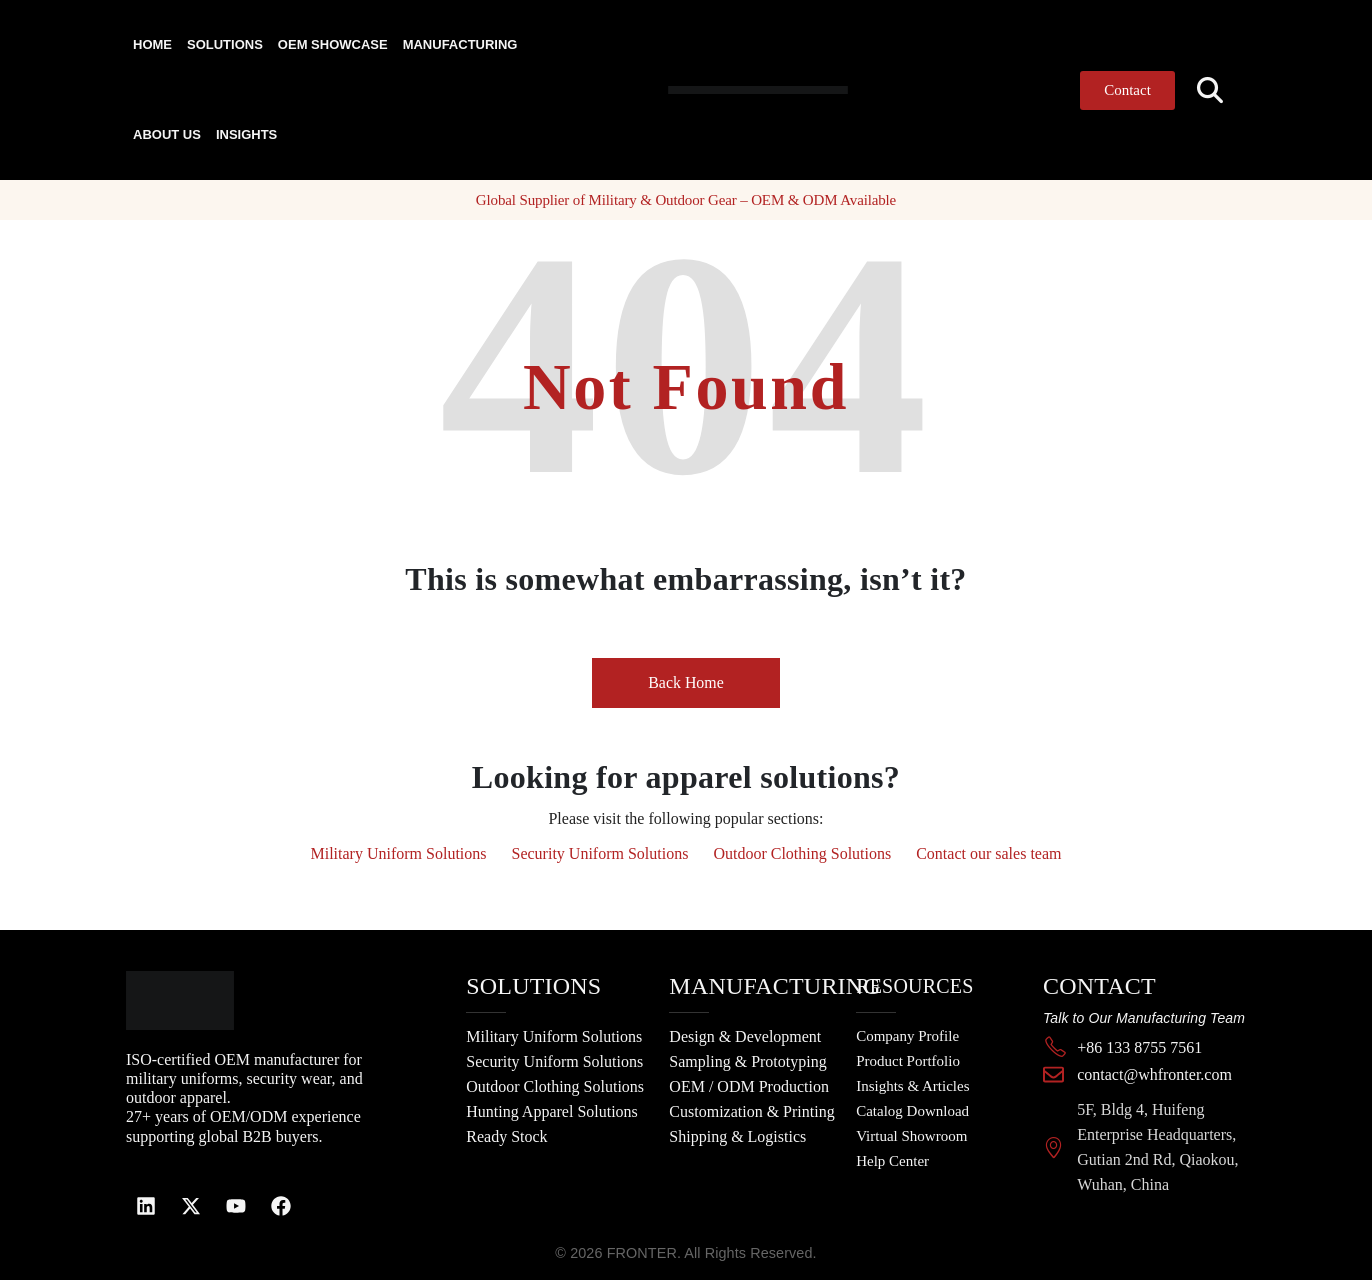 The height and width of the screenshot is (1280, 1372). What do you see at coordinates (152, 44) in the screenshot?
I see `Home` at bounding box center [152, 44].